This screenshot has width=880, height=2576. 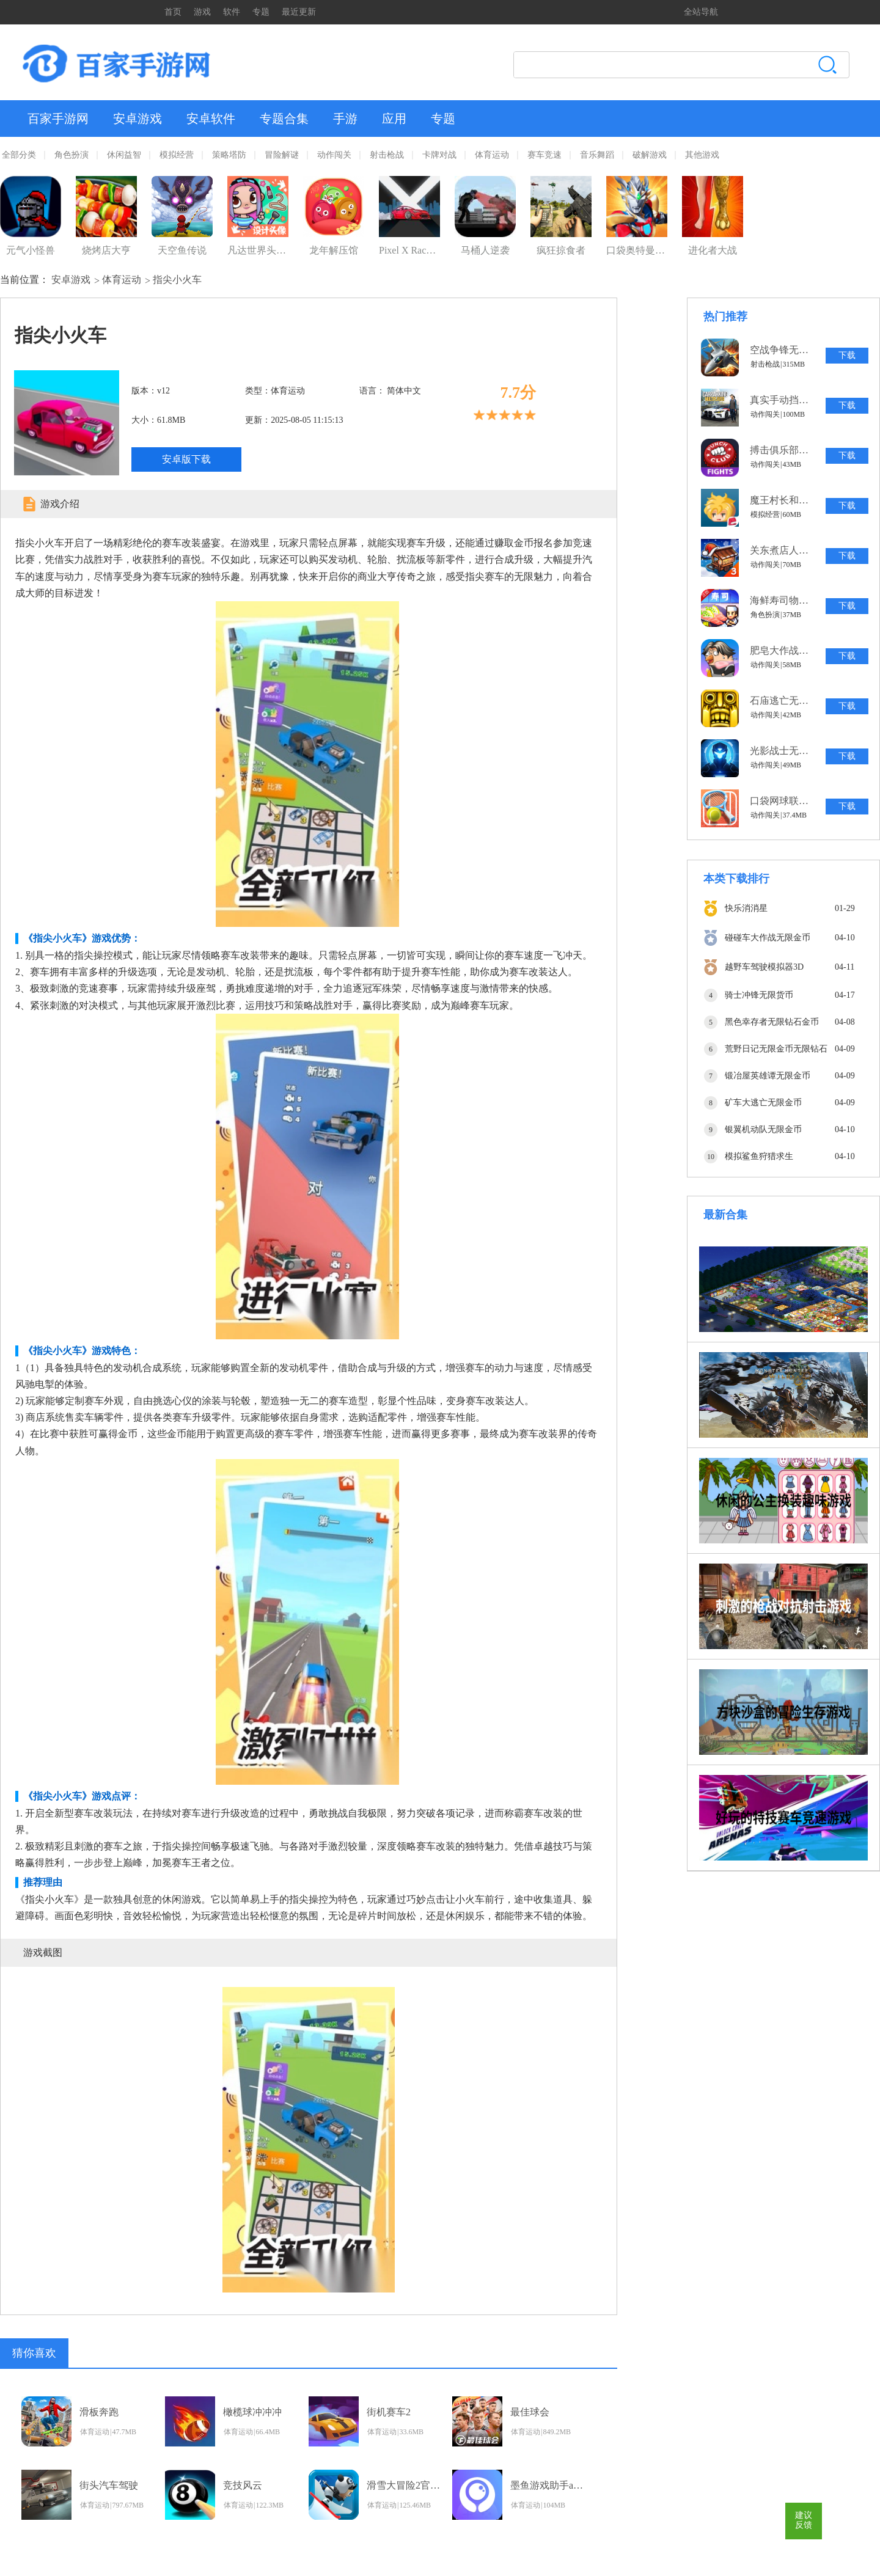 I want to click on 安卓游戏, so click(x=137, y=118).